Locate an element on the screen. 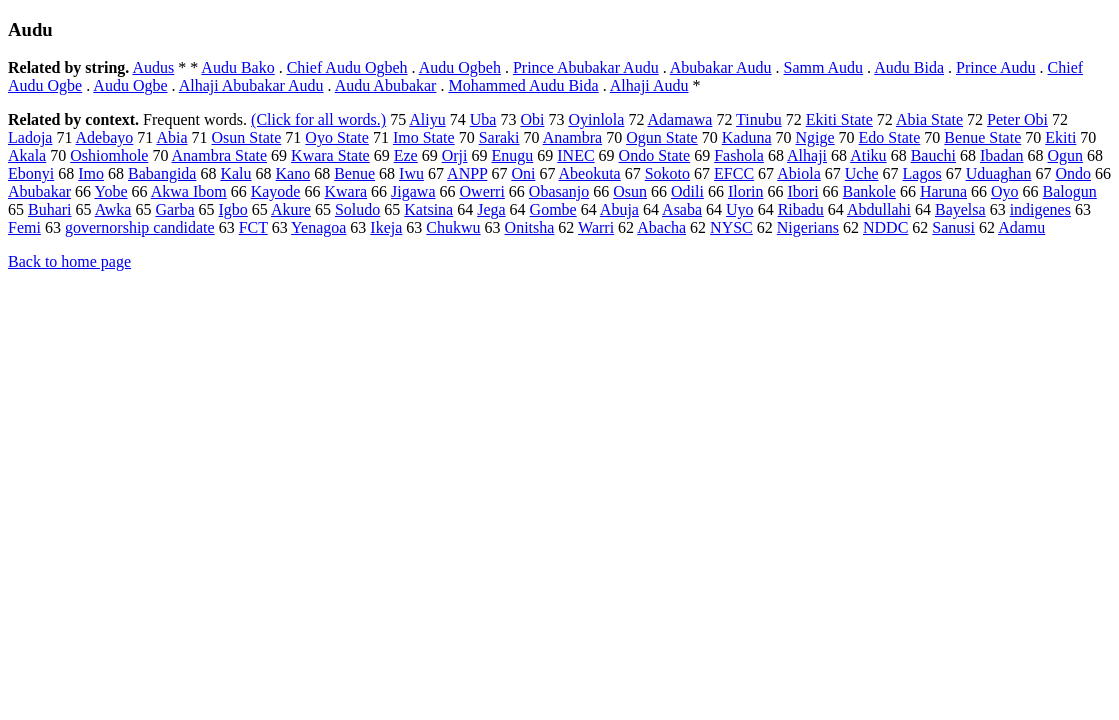  Obasanjo is located at coordinates (559, 191).